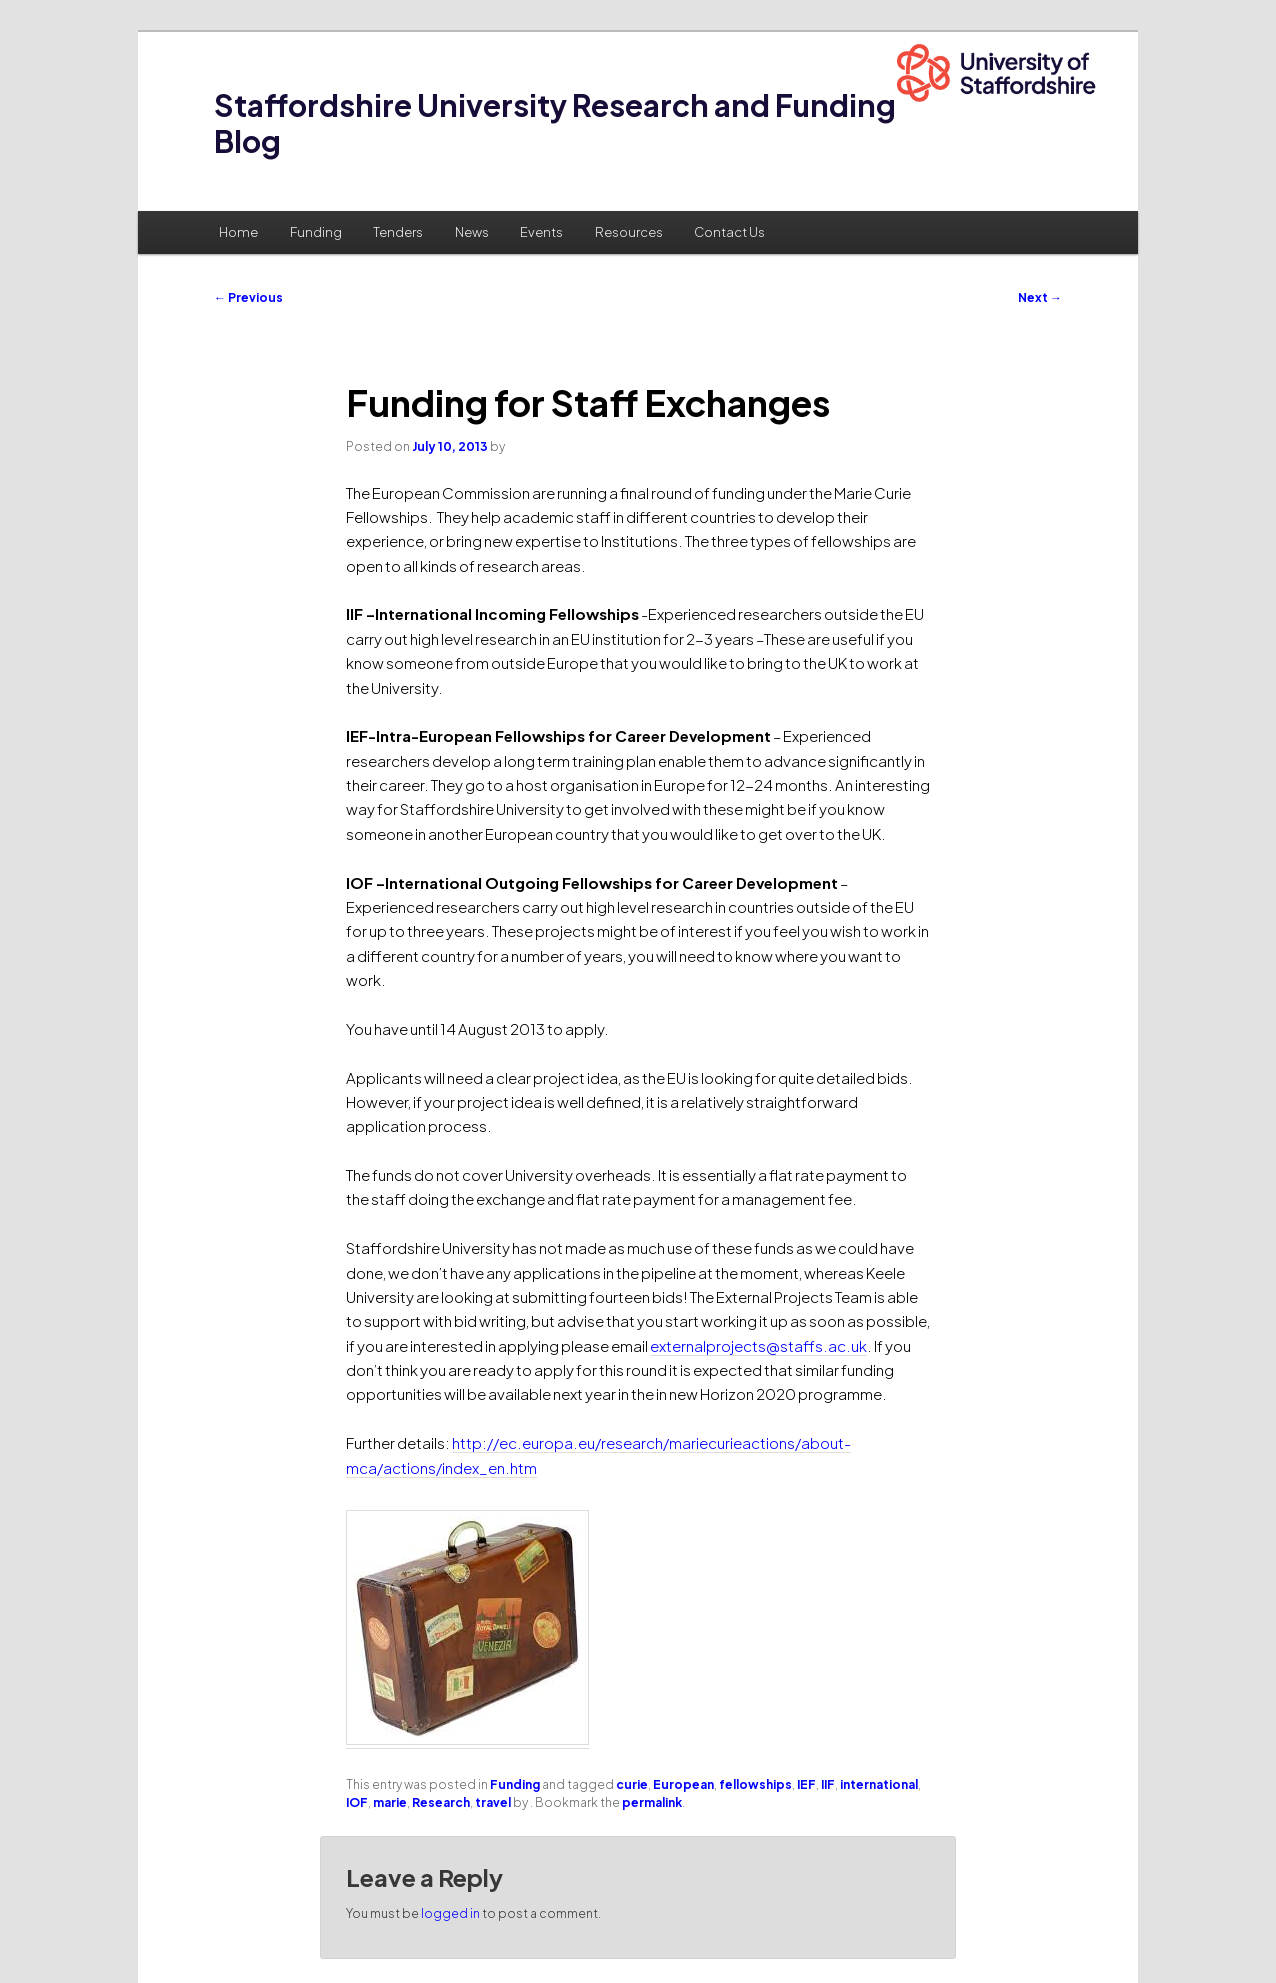  Describe the element at coordinates (879, 1784) in the screenshot. I see `international` at that location.